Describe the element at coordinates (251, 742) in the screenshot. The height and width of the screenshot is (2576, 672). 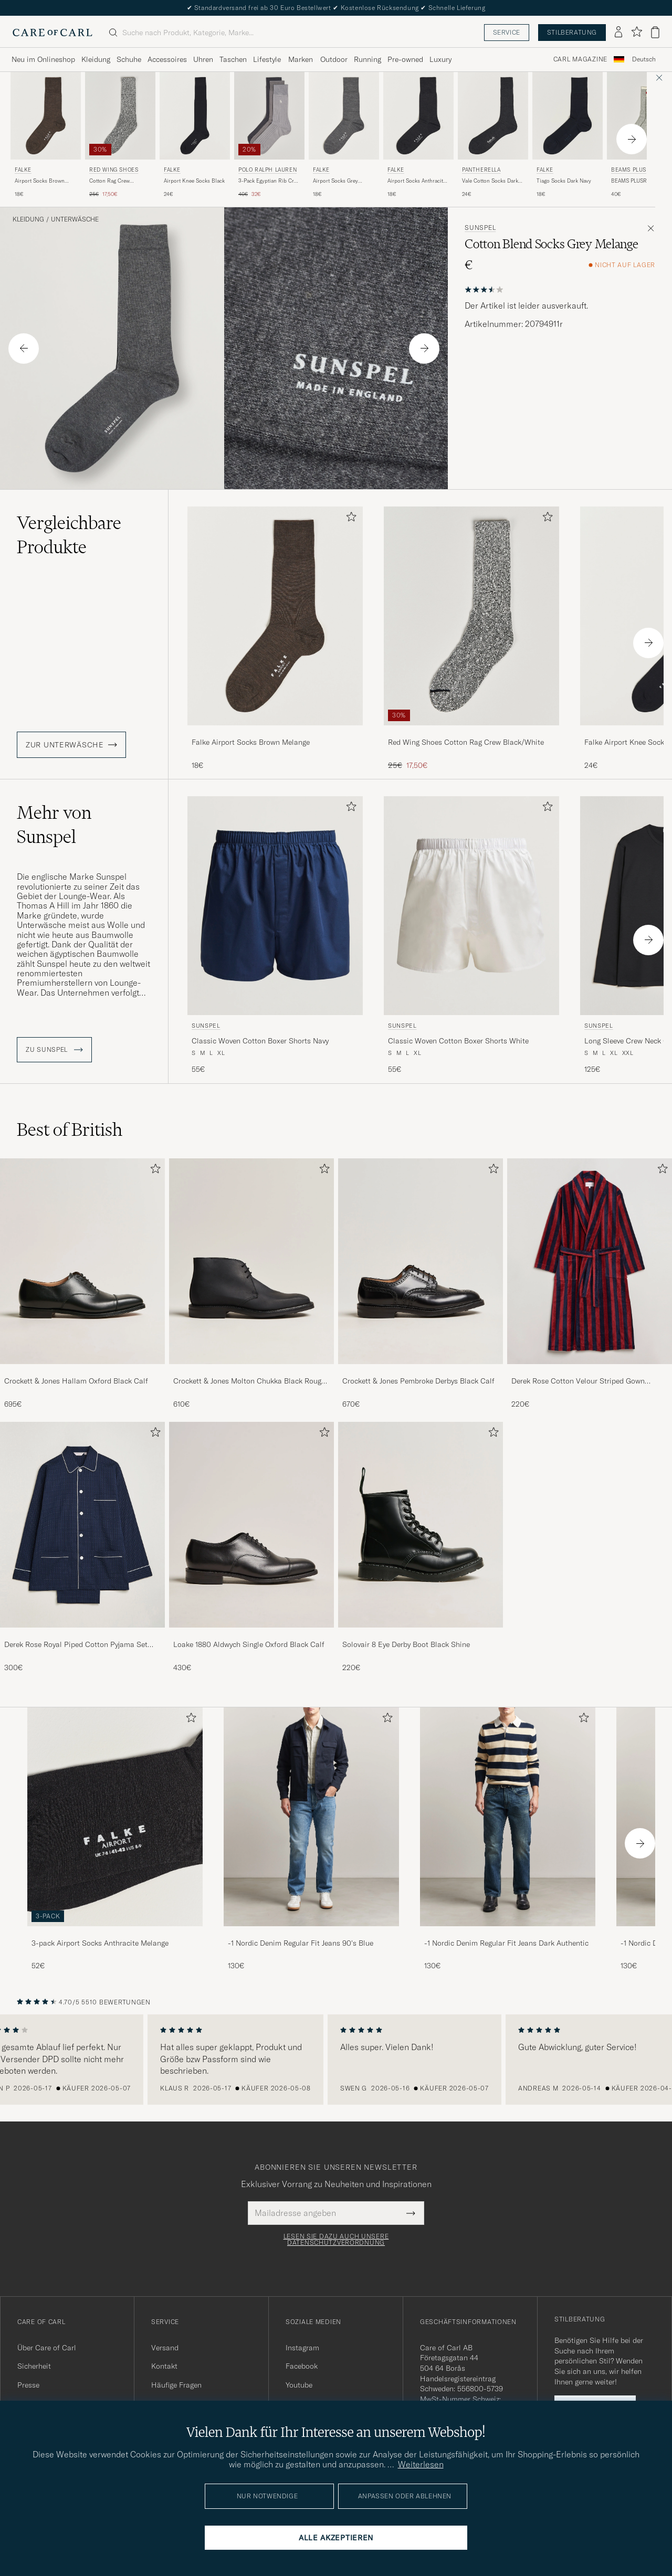
I see `Falke Airport Socks Brown Melange` at that location.